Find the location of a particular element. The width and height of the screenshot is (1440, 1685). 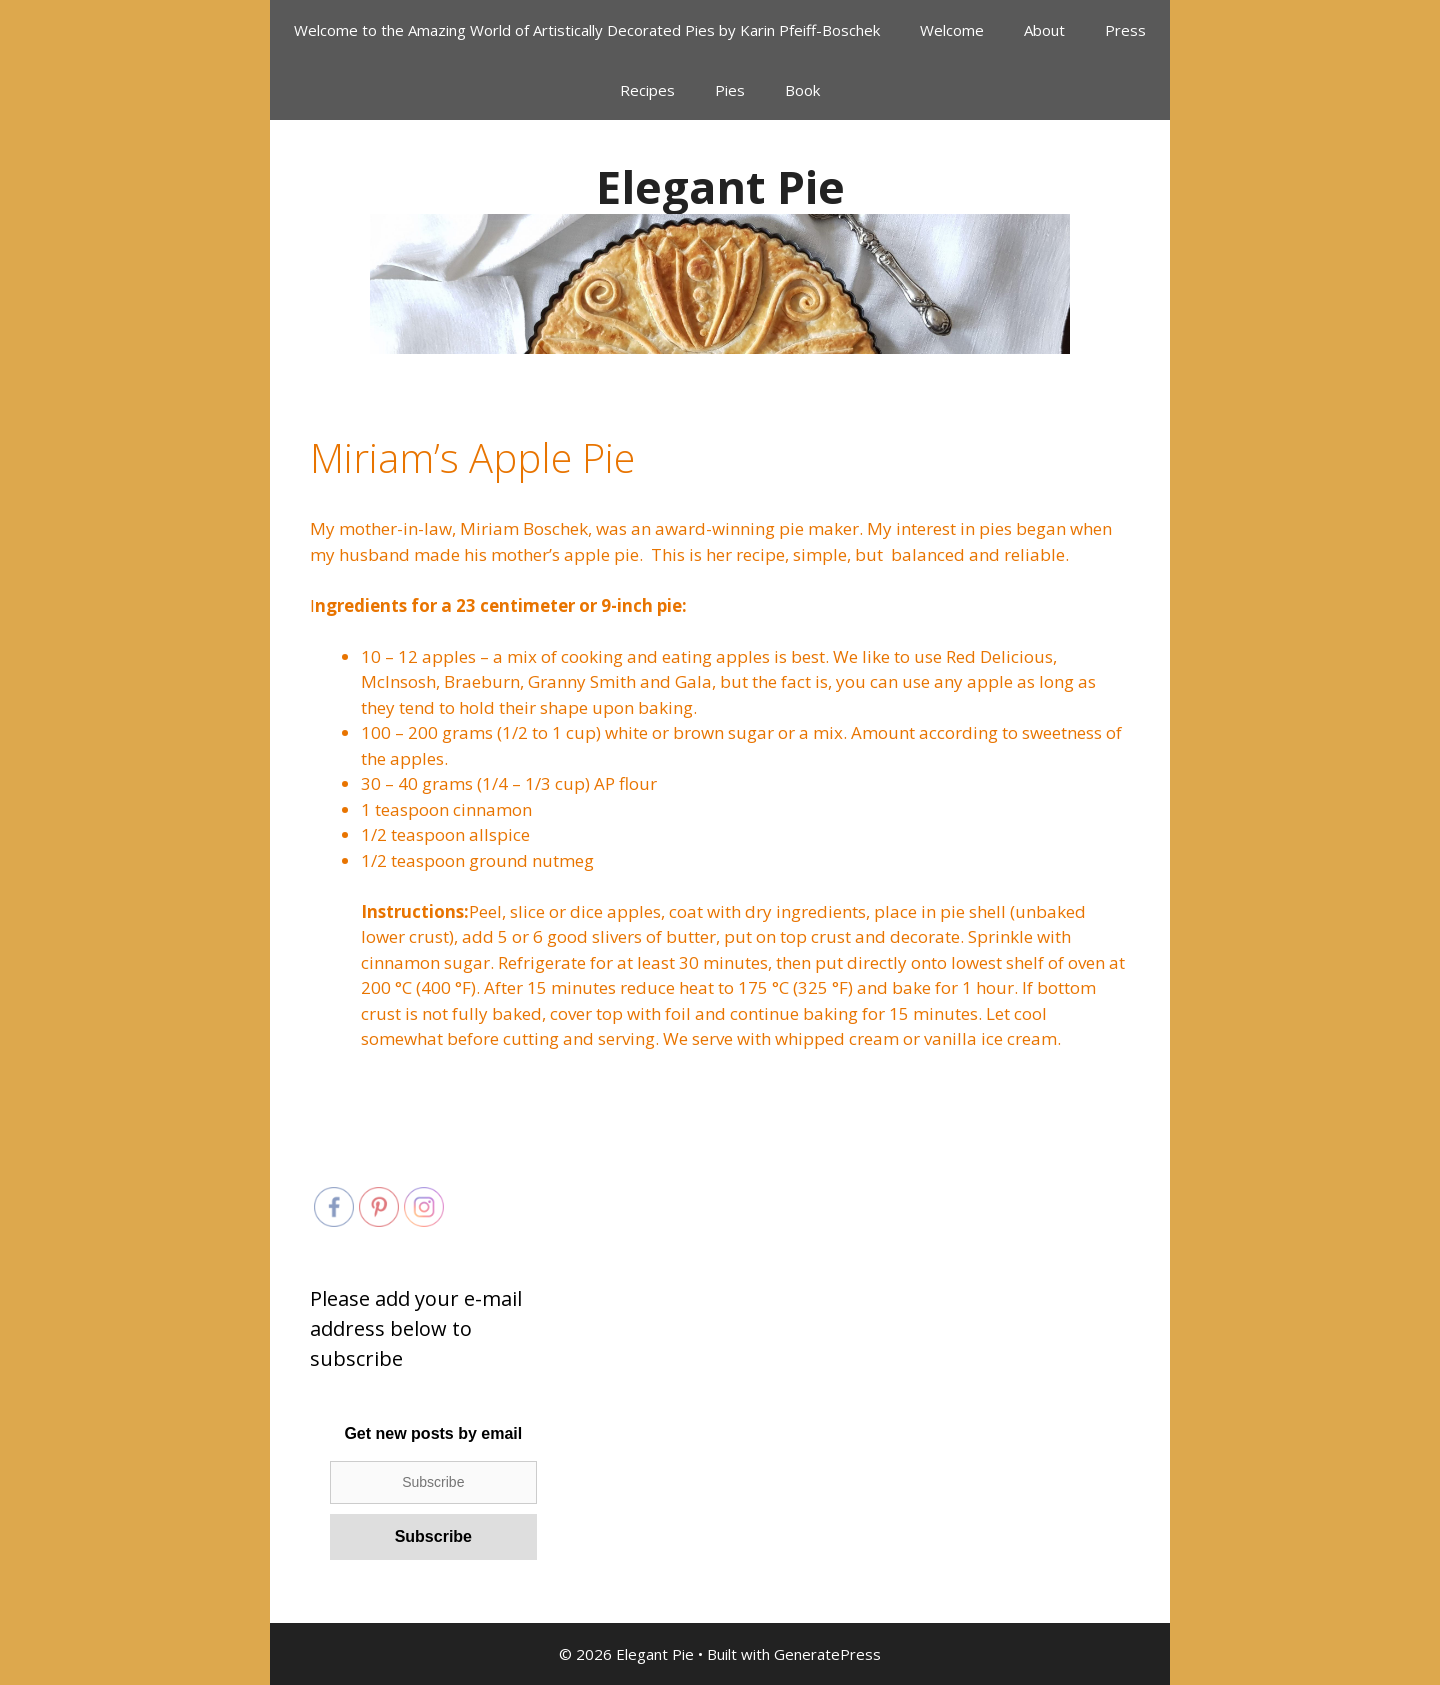

Recipes is located at coordinates (647, 90).